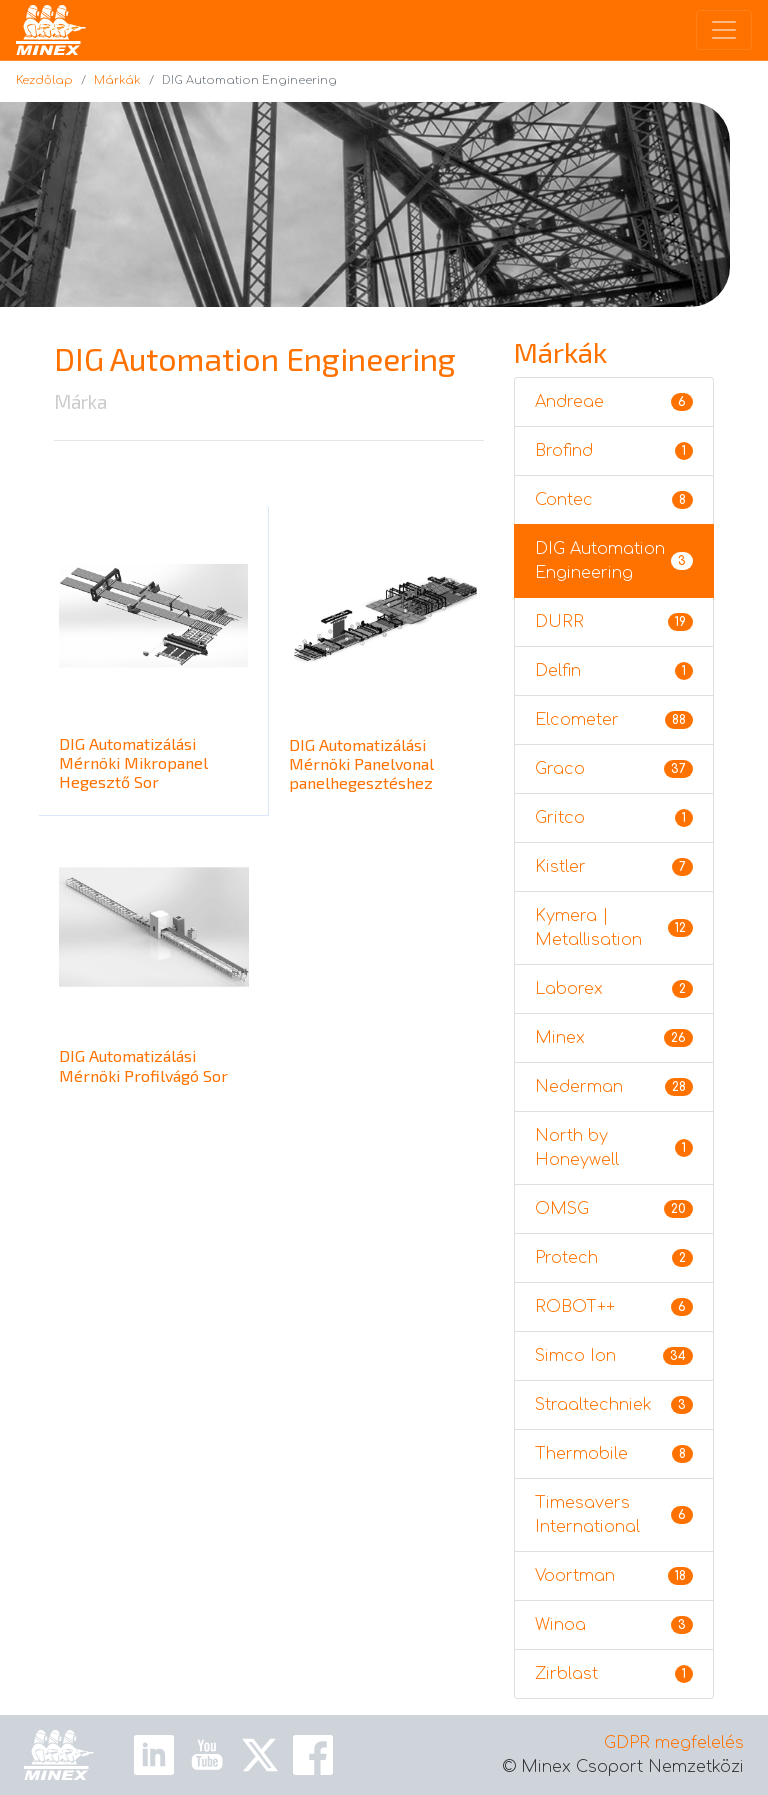 Image resolution: width=768 pixels, height=1795 pixels. I want to click on Timesavers International, so click(614, 1515).